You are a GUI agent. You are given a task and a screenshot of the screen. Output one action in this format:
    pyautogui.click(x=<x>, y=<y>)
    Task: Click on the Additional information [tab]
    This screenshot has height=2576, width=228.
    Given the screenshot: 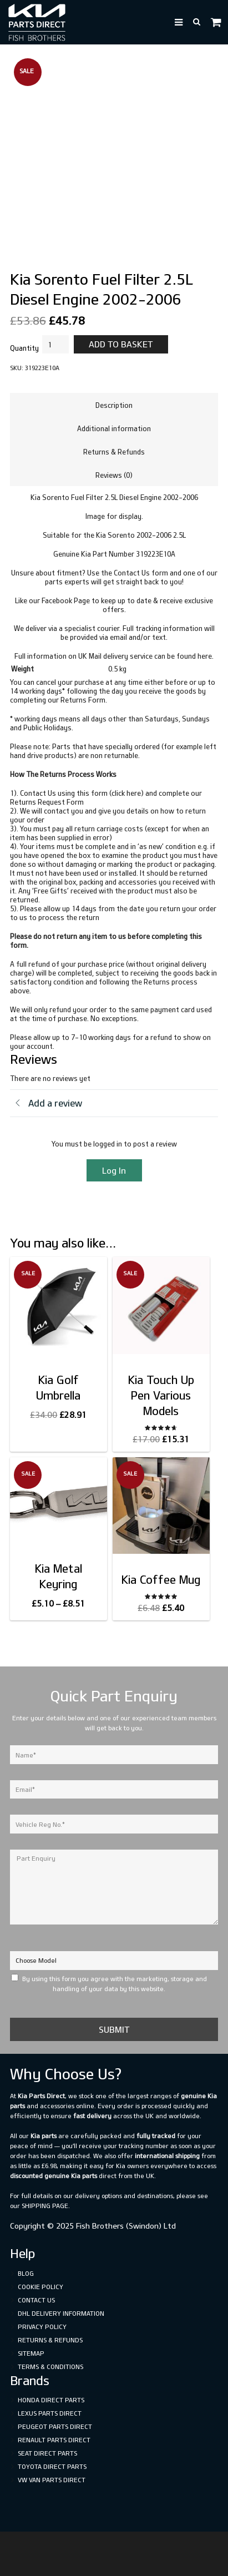 What is the action you would take?
    pyautogui.click(x=114, y=428)
    